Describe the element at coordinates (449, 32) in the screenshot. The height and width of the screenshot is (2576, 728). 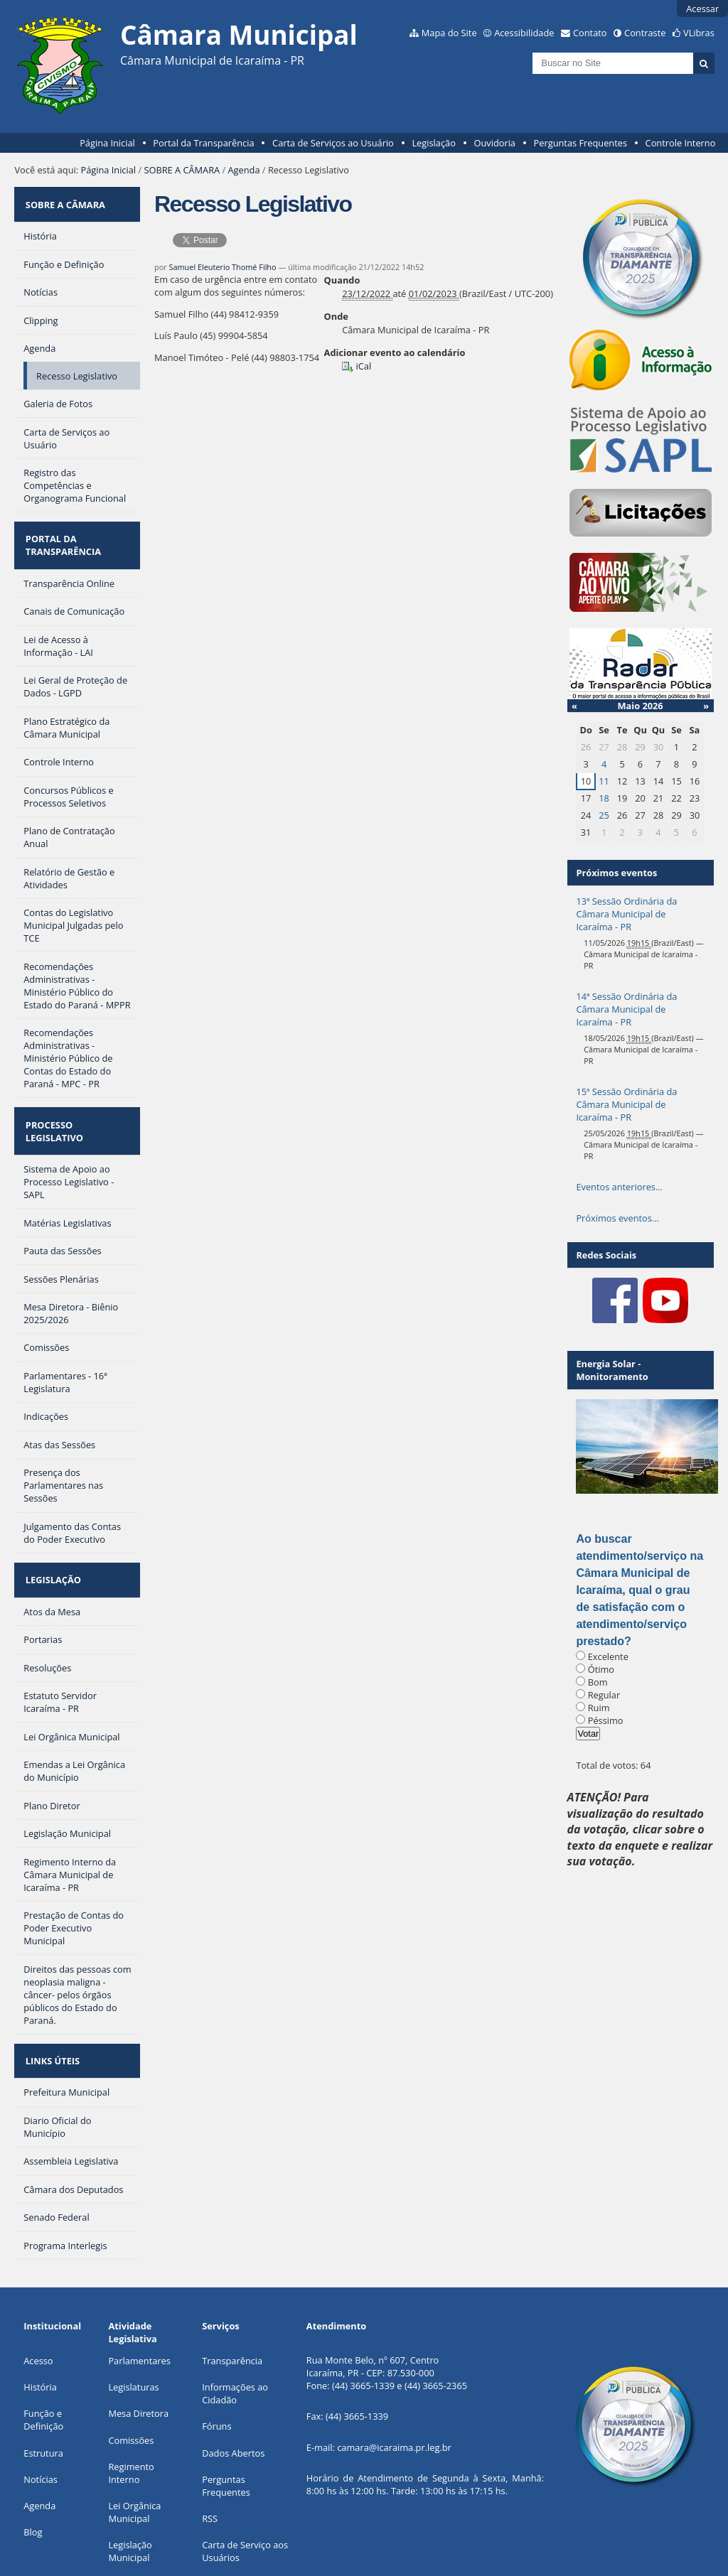
I see `Mapa do Site` at that location.